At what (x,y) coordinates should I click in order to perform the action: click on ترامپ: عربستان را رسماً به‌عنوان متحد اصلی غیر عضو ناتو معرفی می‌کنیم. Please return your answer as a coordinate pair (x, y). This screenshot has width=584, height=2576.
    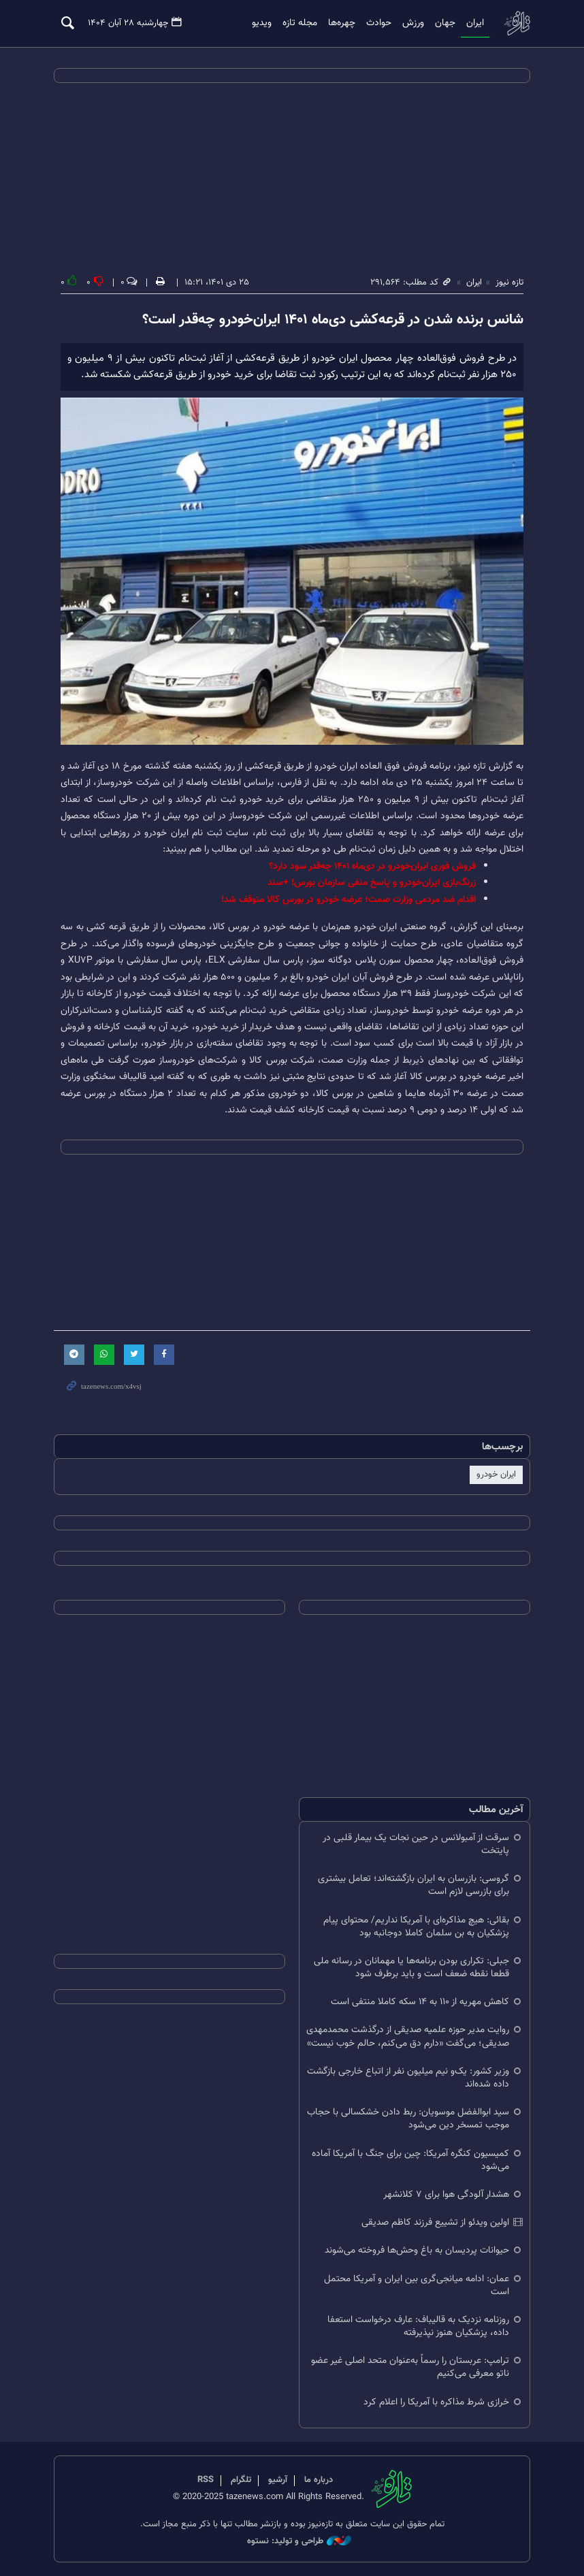
    Looking at the image, I should click on (410, 2367).